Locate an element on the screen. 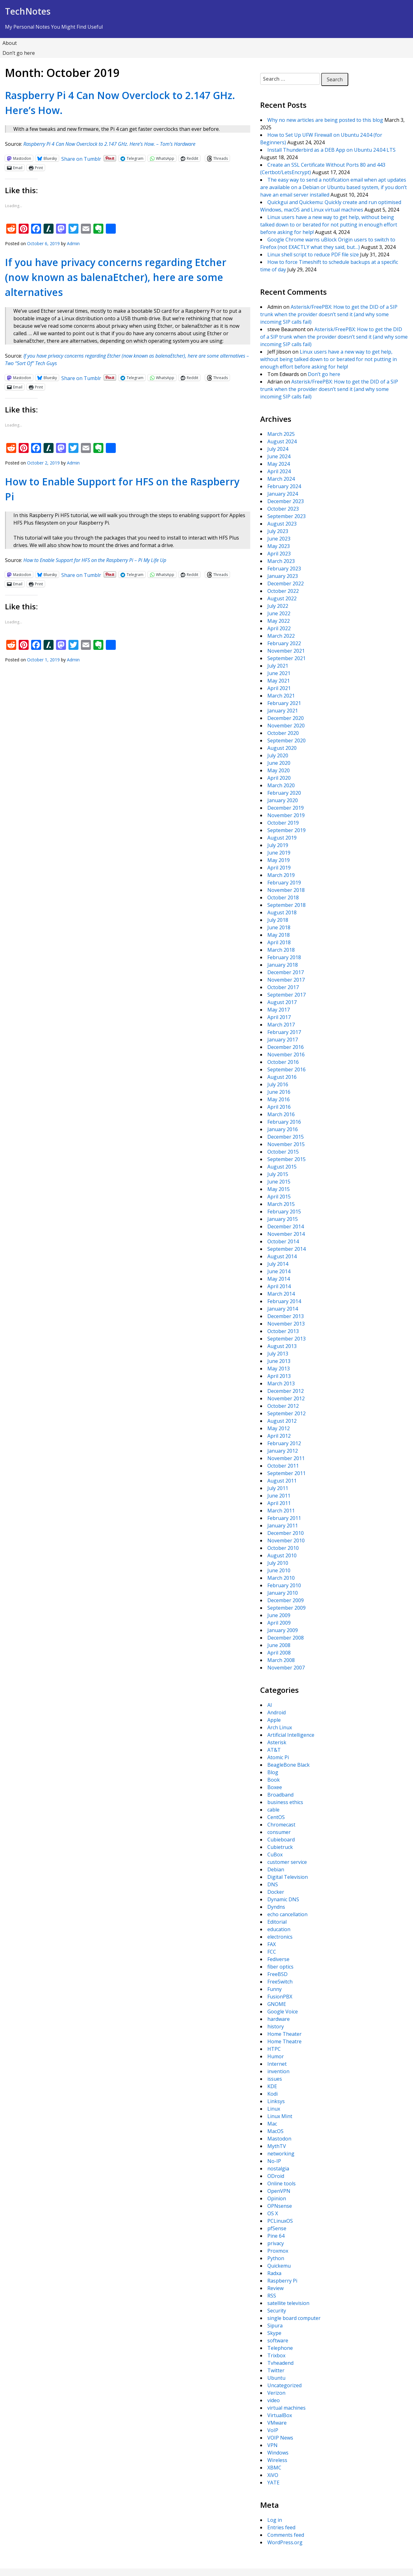  Quickemu is located at coordinates (279, 2265).